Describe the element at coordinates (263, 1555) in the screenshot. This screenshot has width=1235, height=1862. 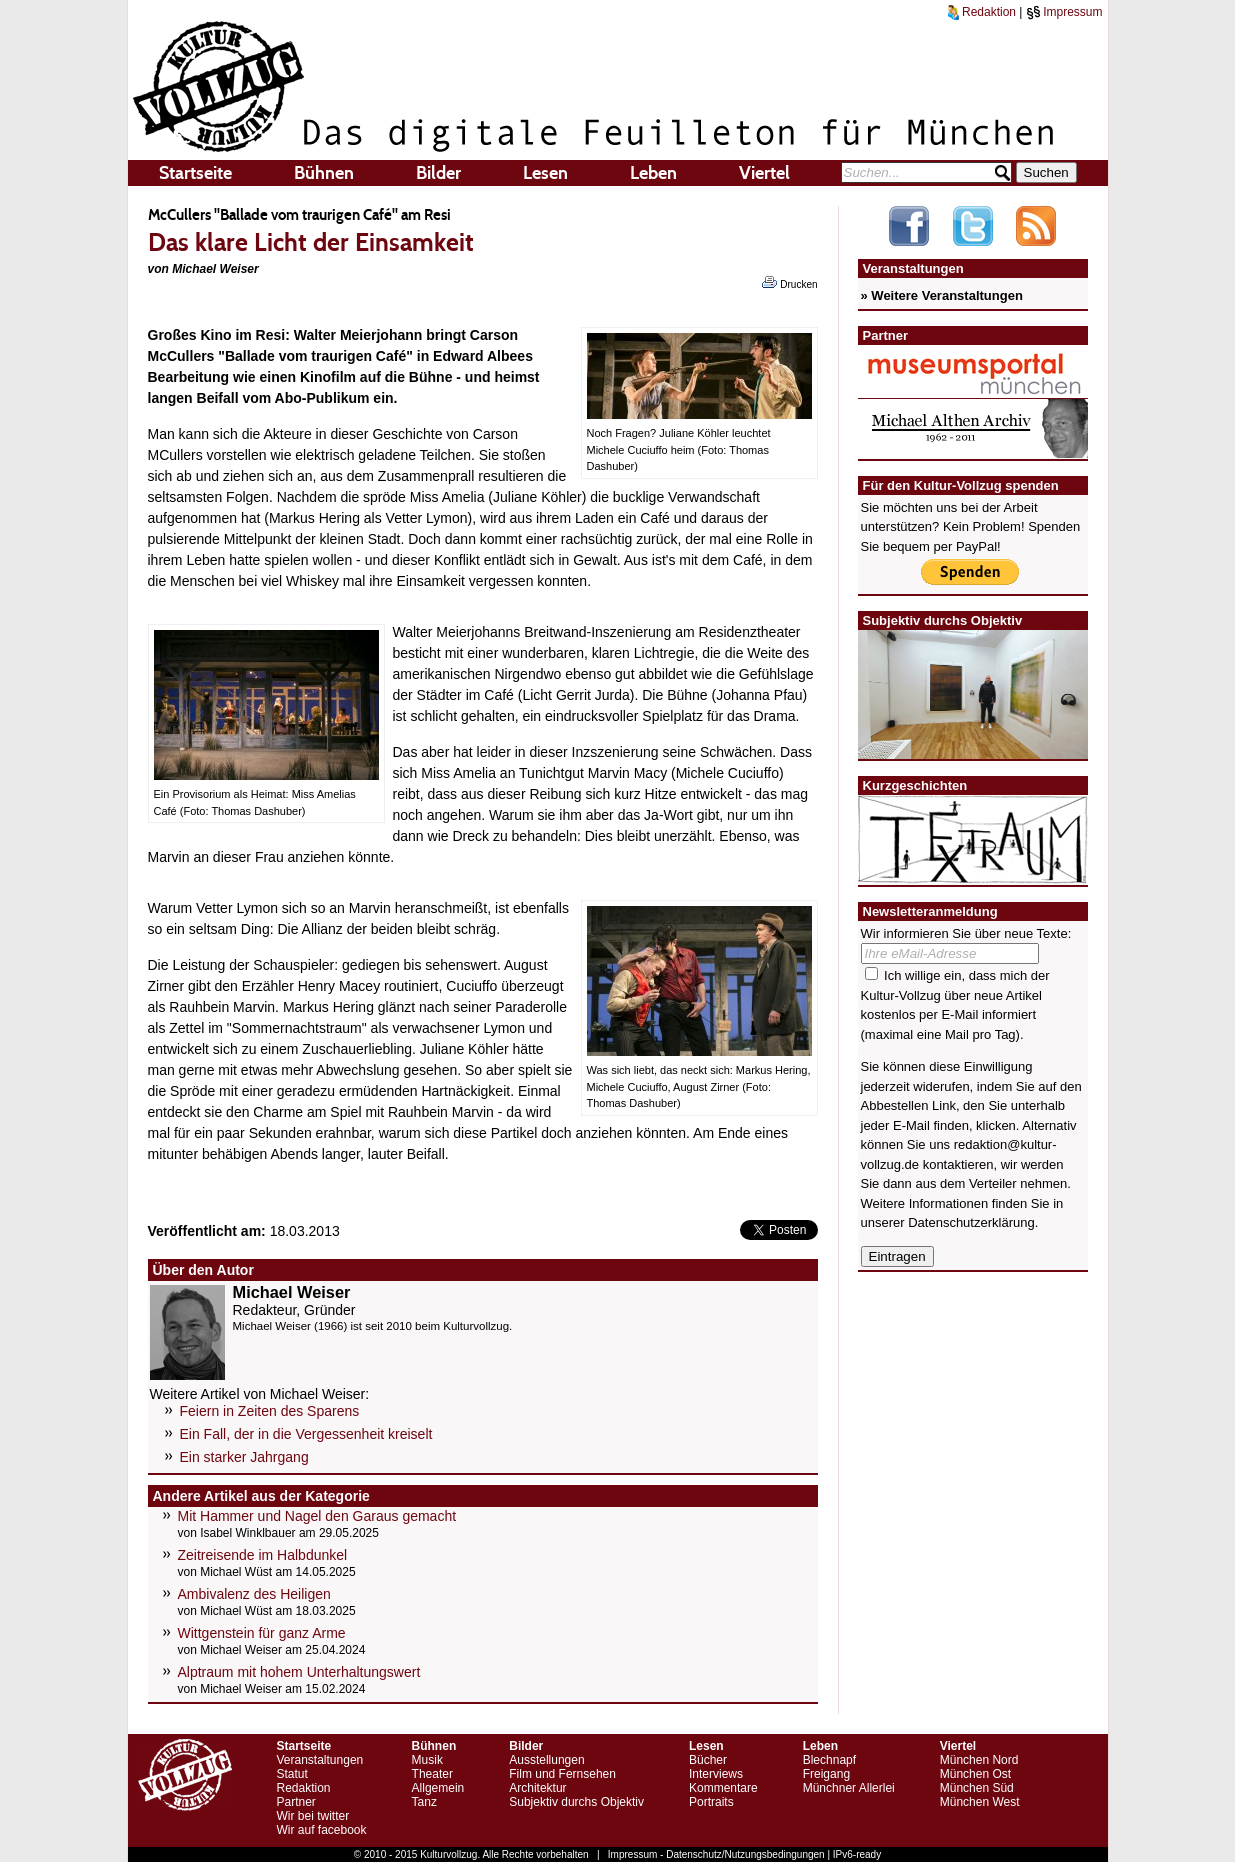
I see `Zeitreisende im Halbdunkel` at that location.